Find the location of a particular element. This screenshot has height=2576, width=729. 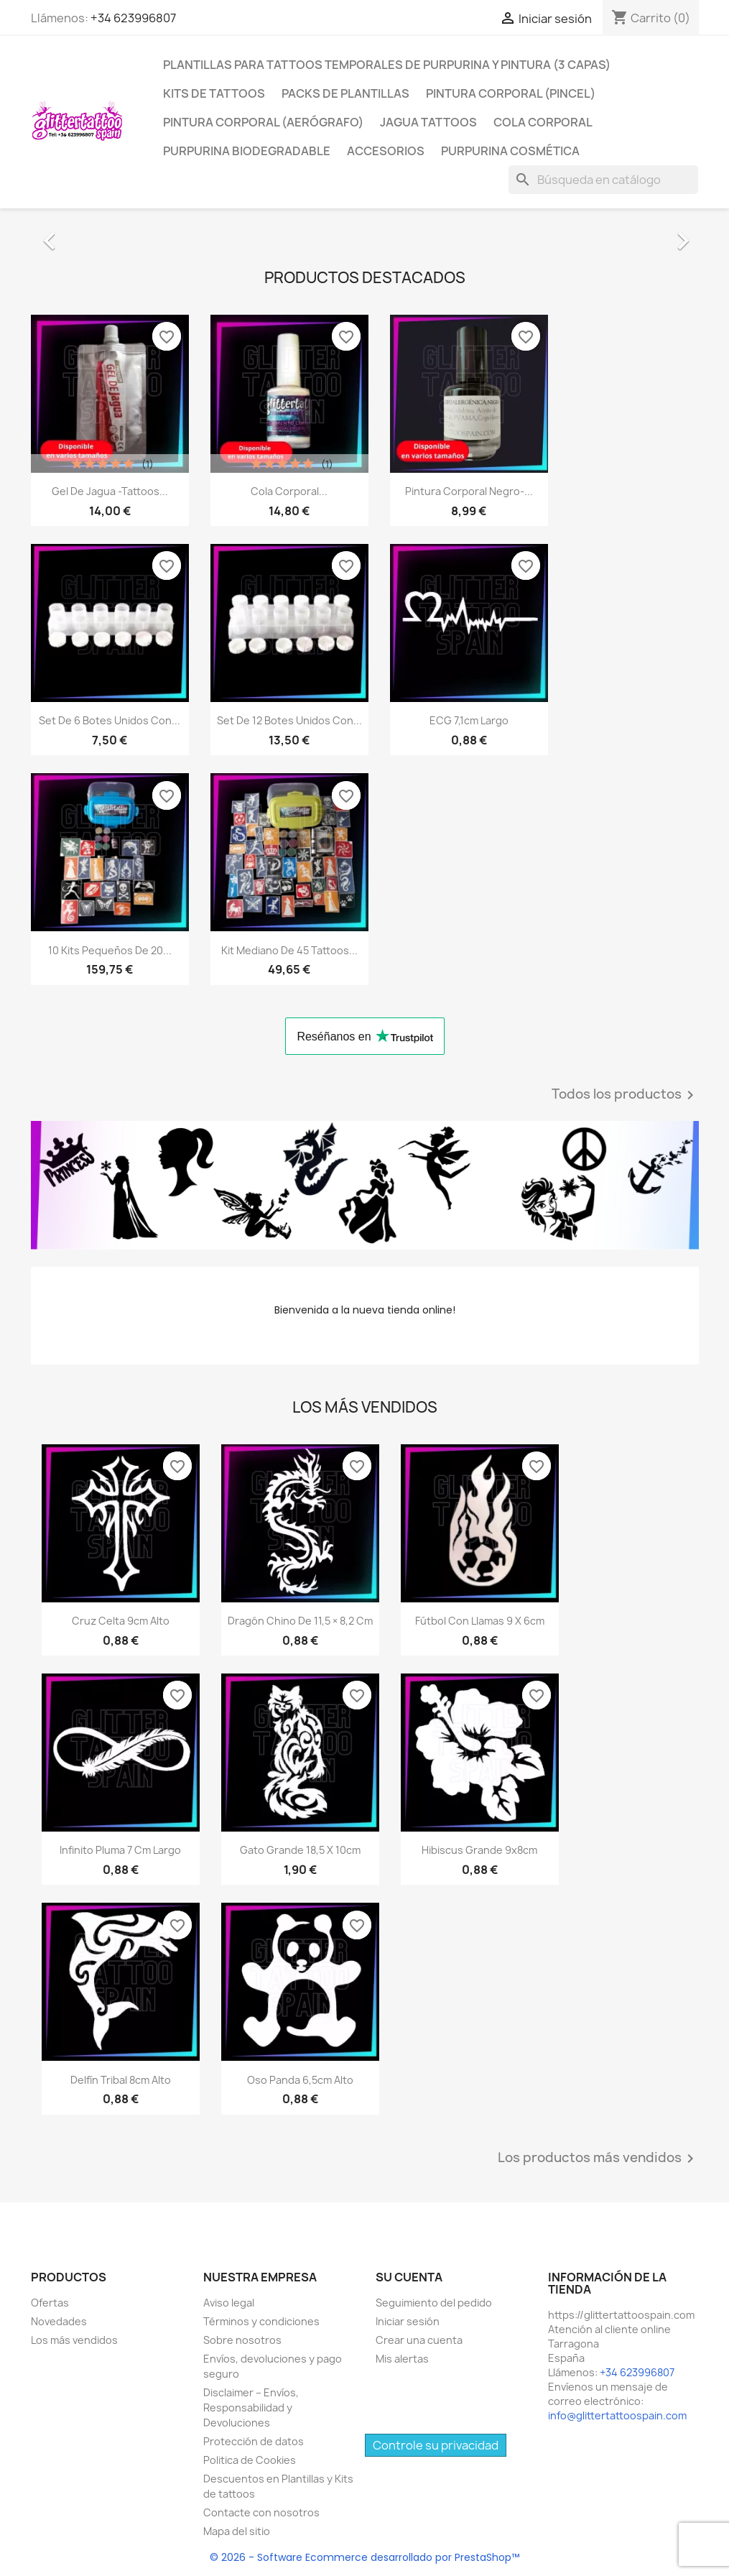

[Buscar] is located at coordinates (603, 179).